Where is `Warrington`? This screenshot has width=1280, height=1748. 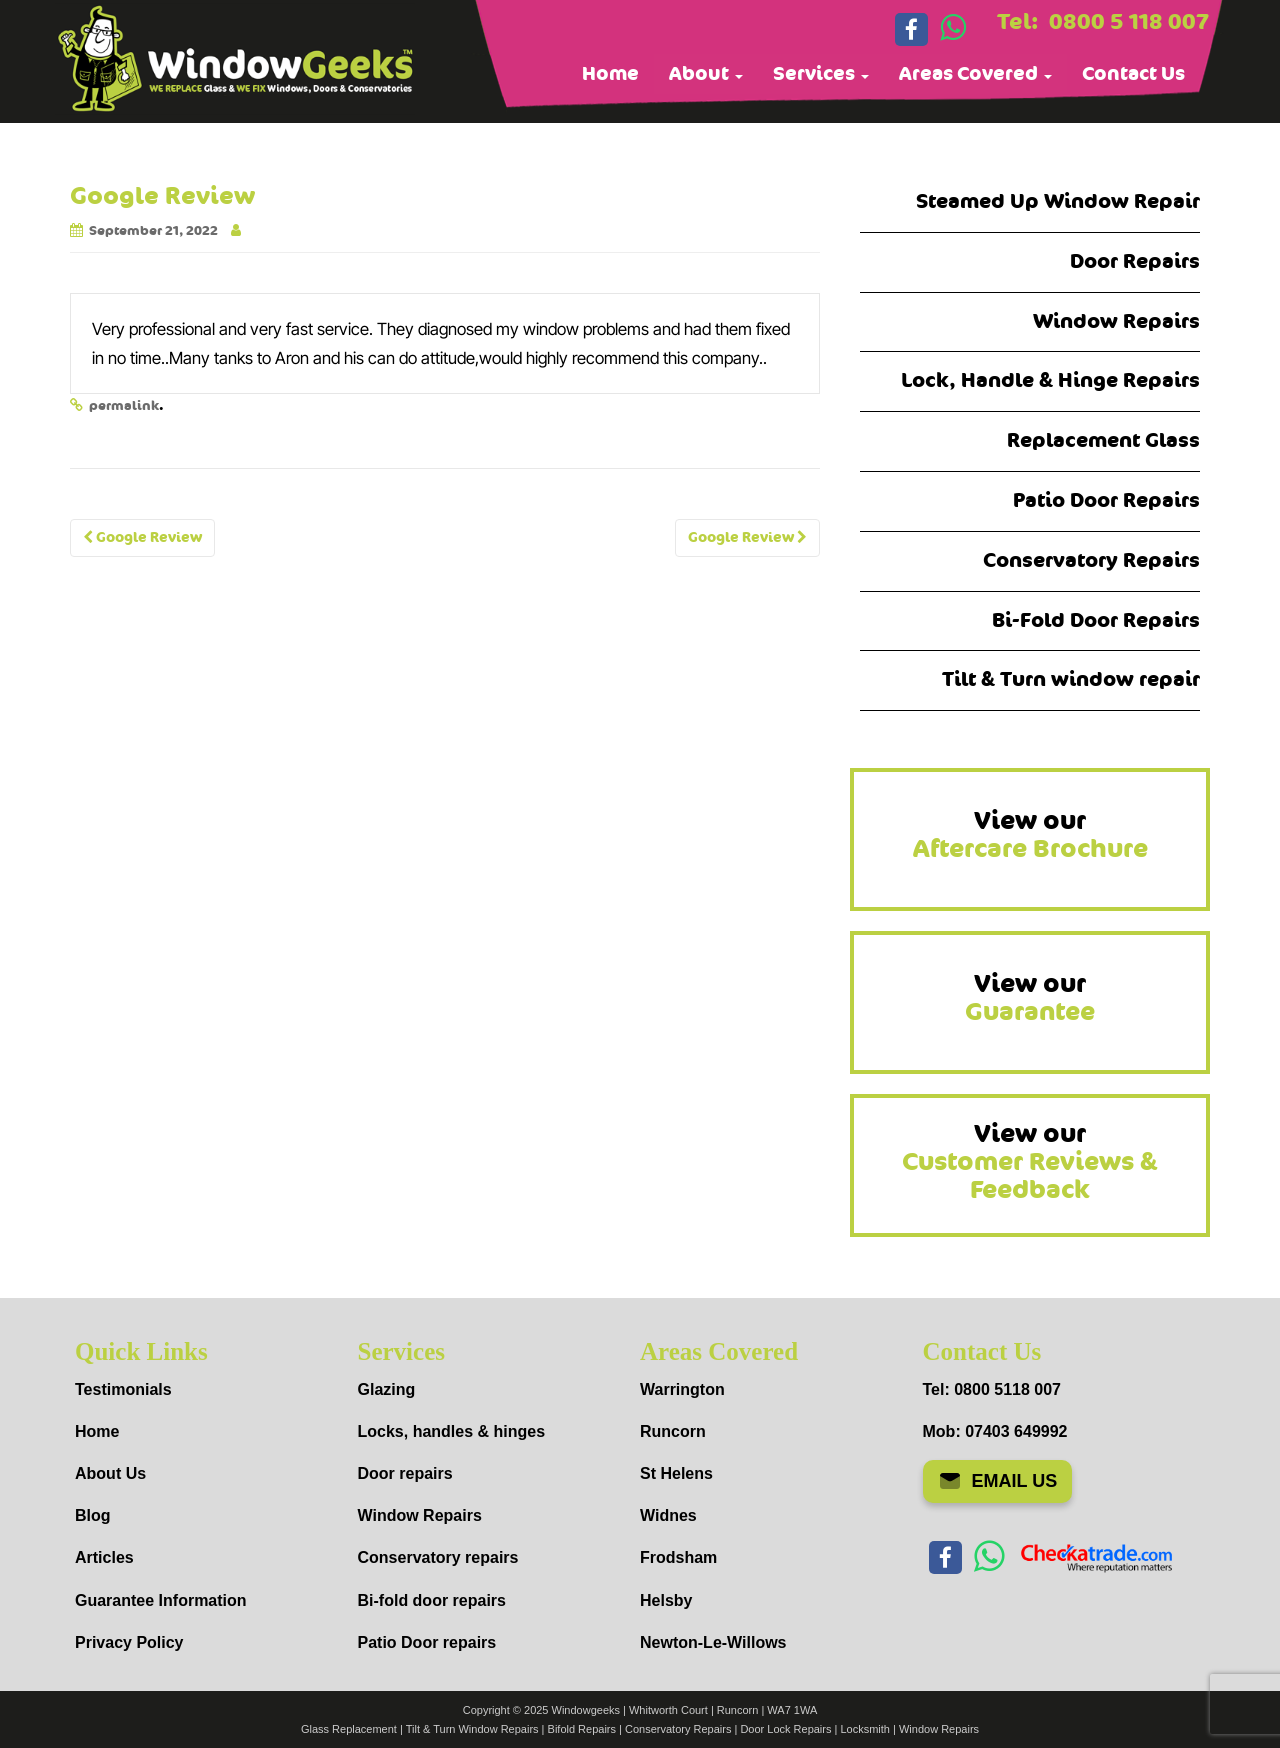 Warrington is located at coordinates (682, 1389).